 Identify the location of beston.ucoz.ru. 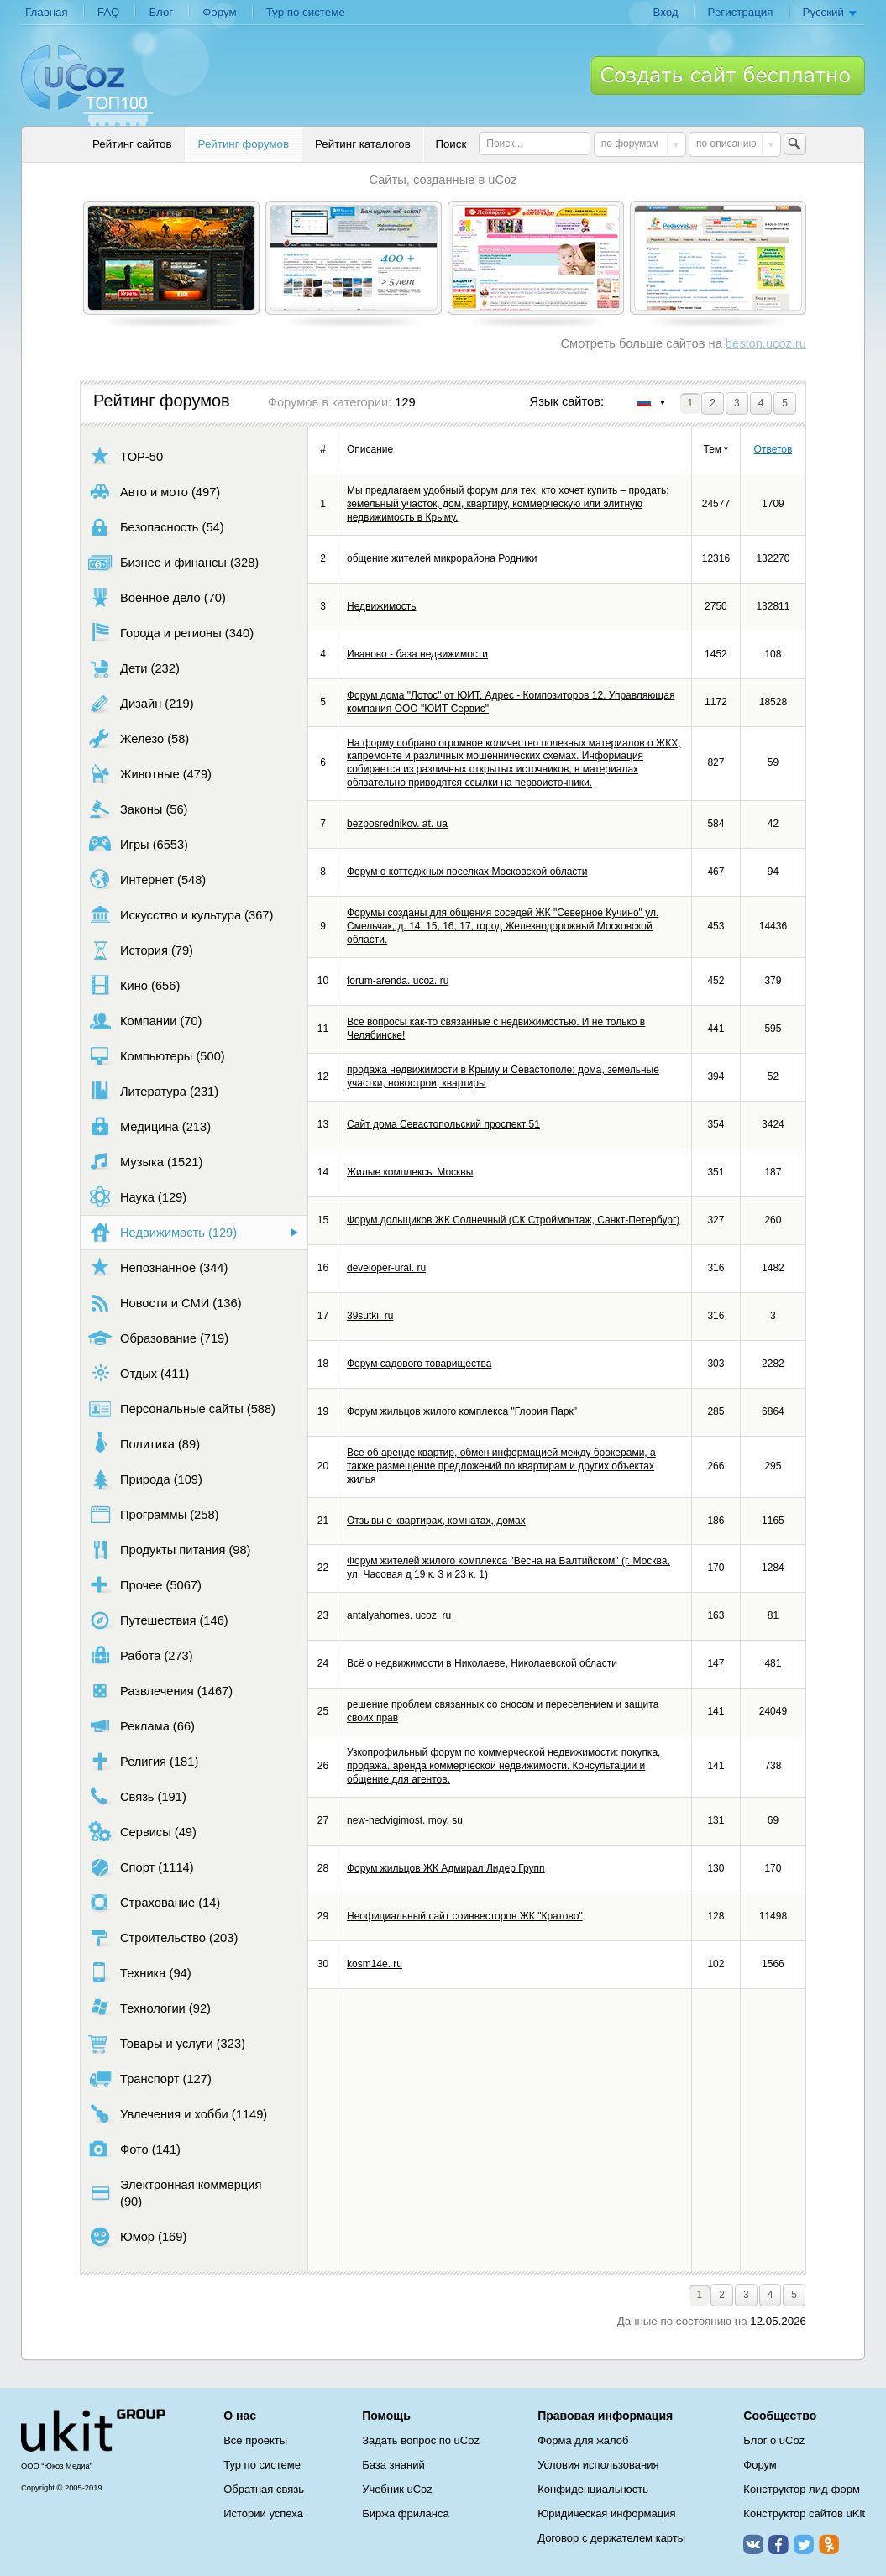
(766, 343).